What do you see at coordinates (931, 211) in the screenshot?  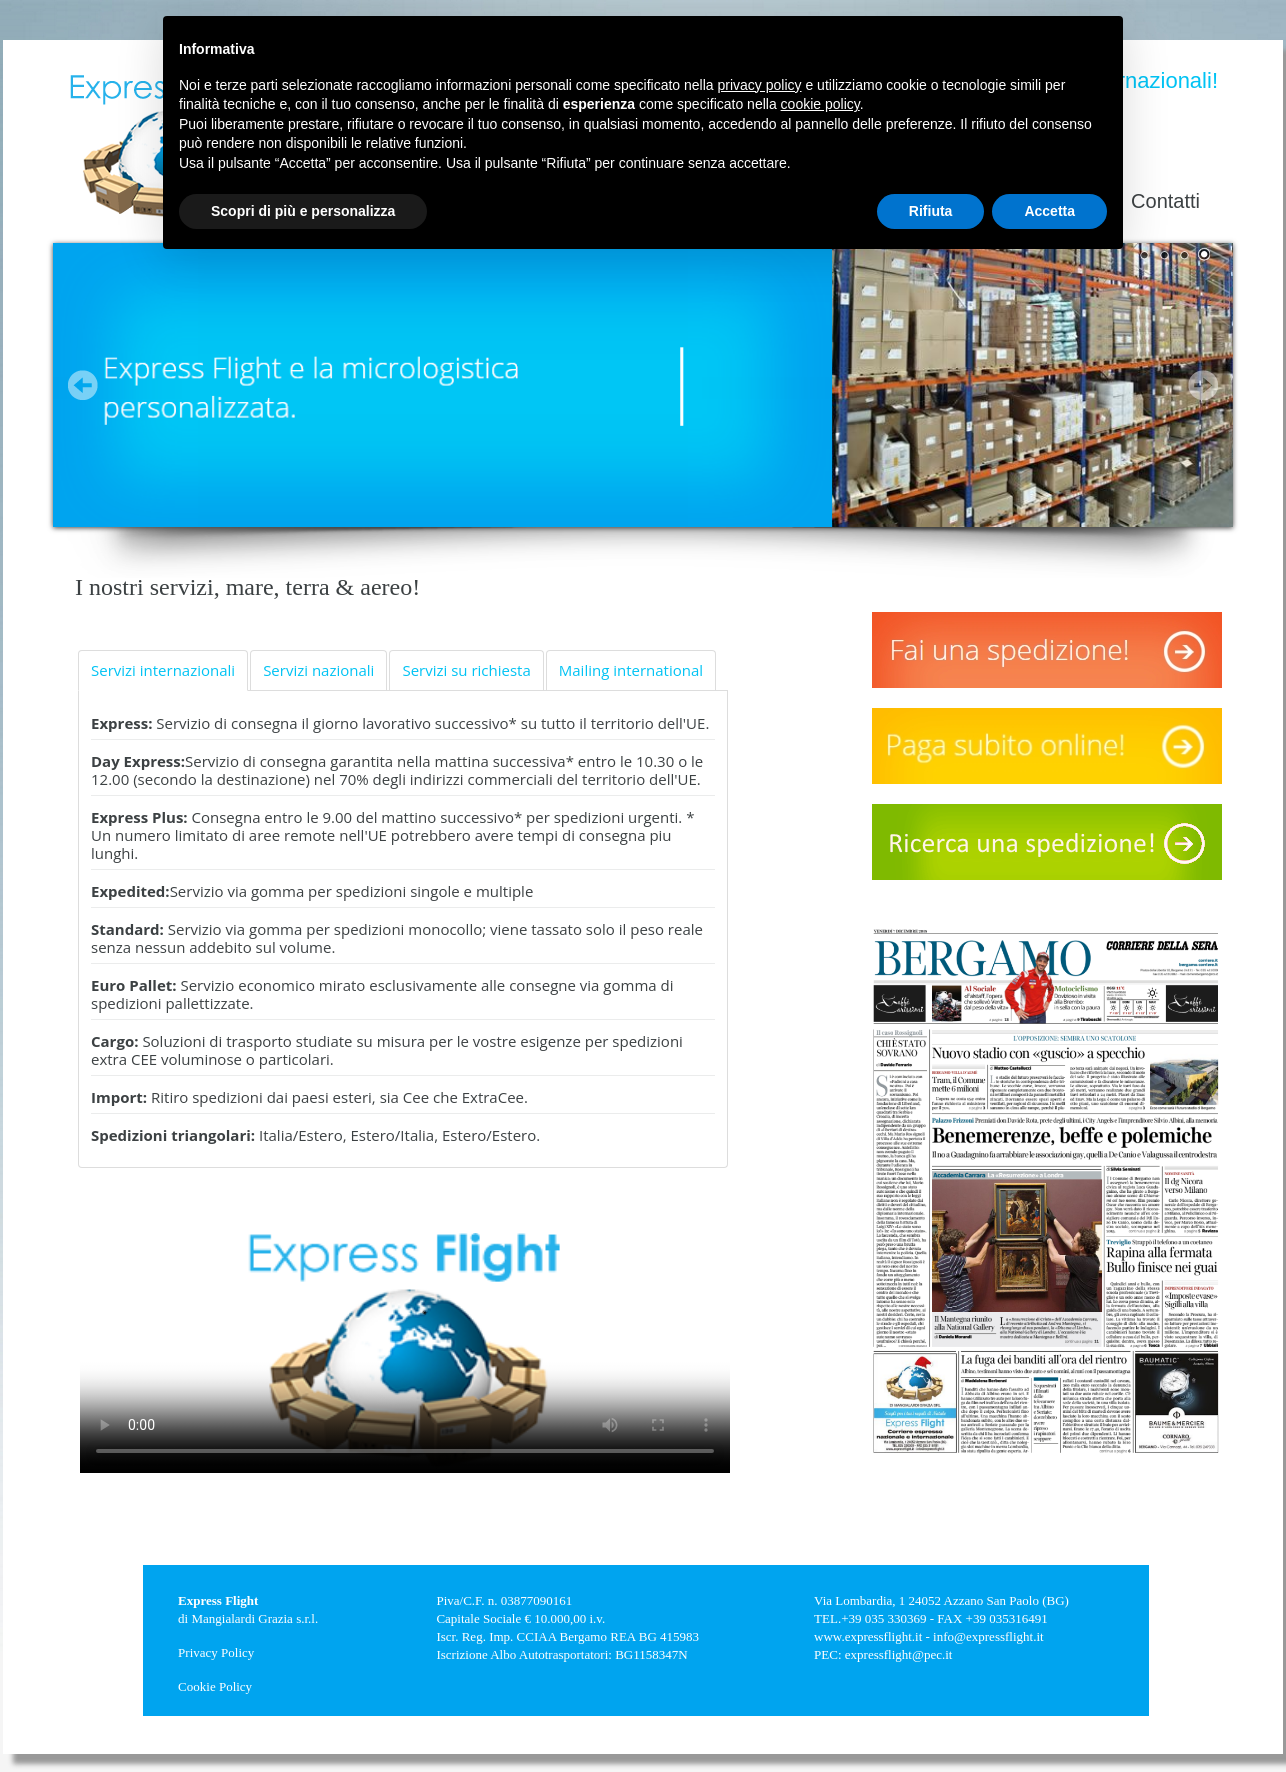 I see `Rifiuta [button]` at bounding box center [931, 211].